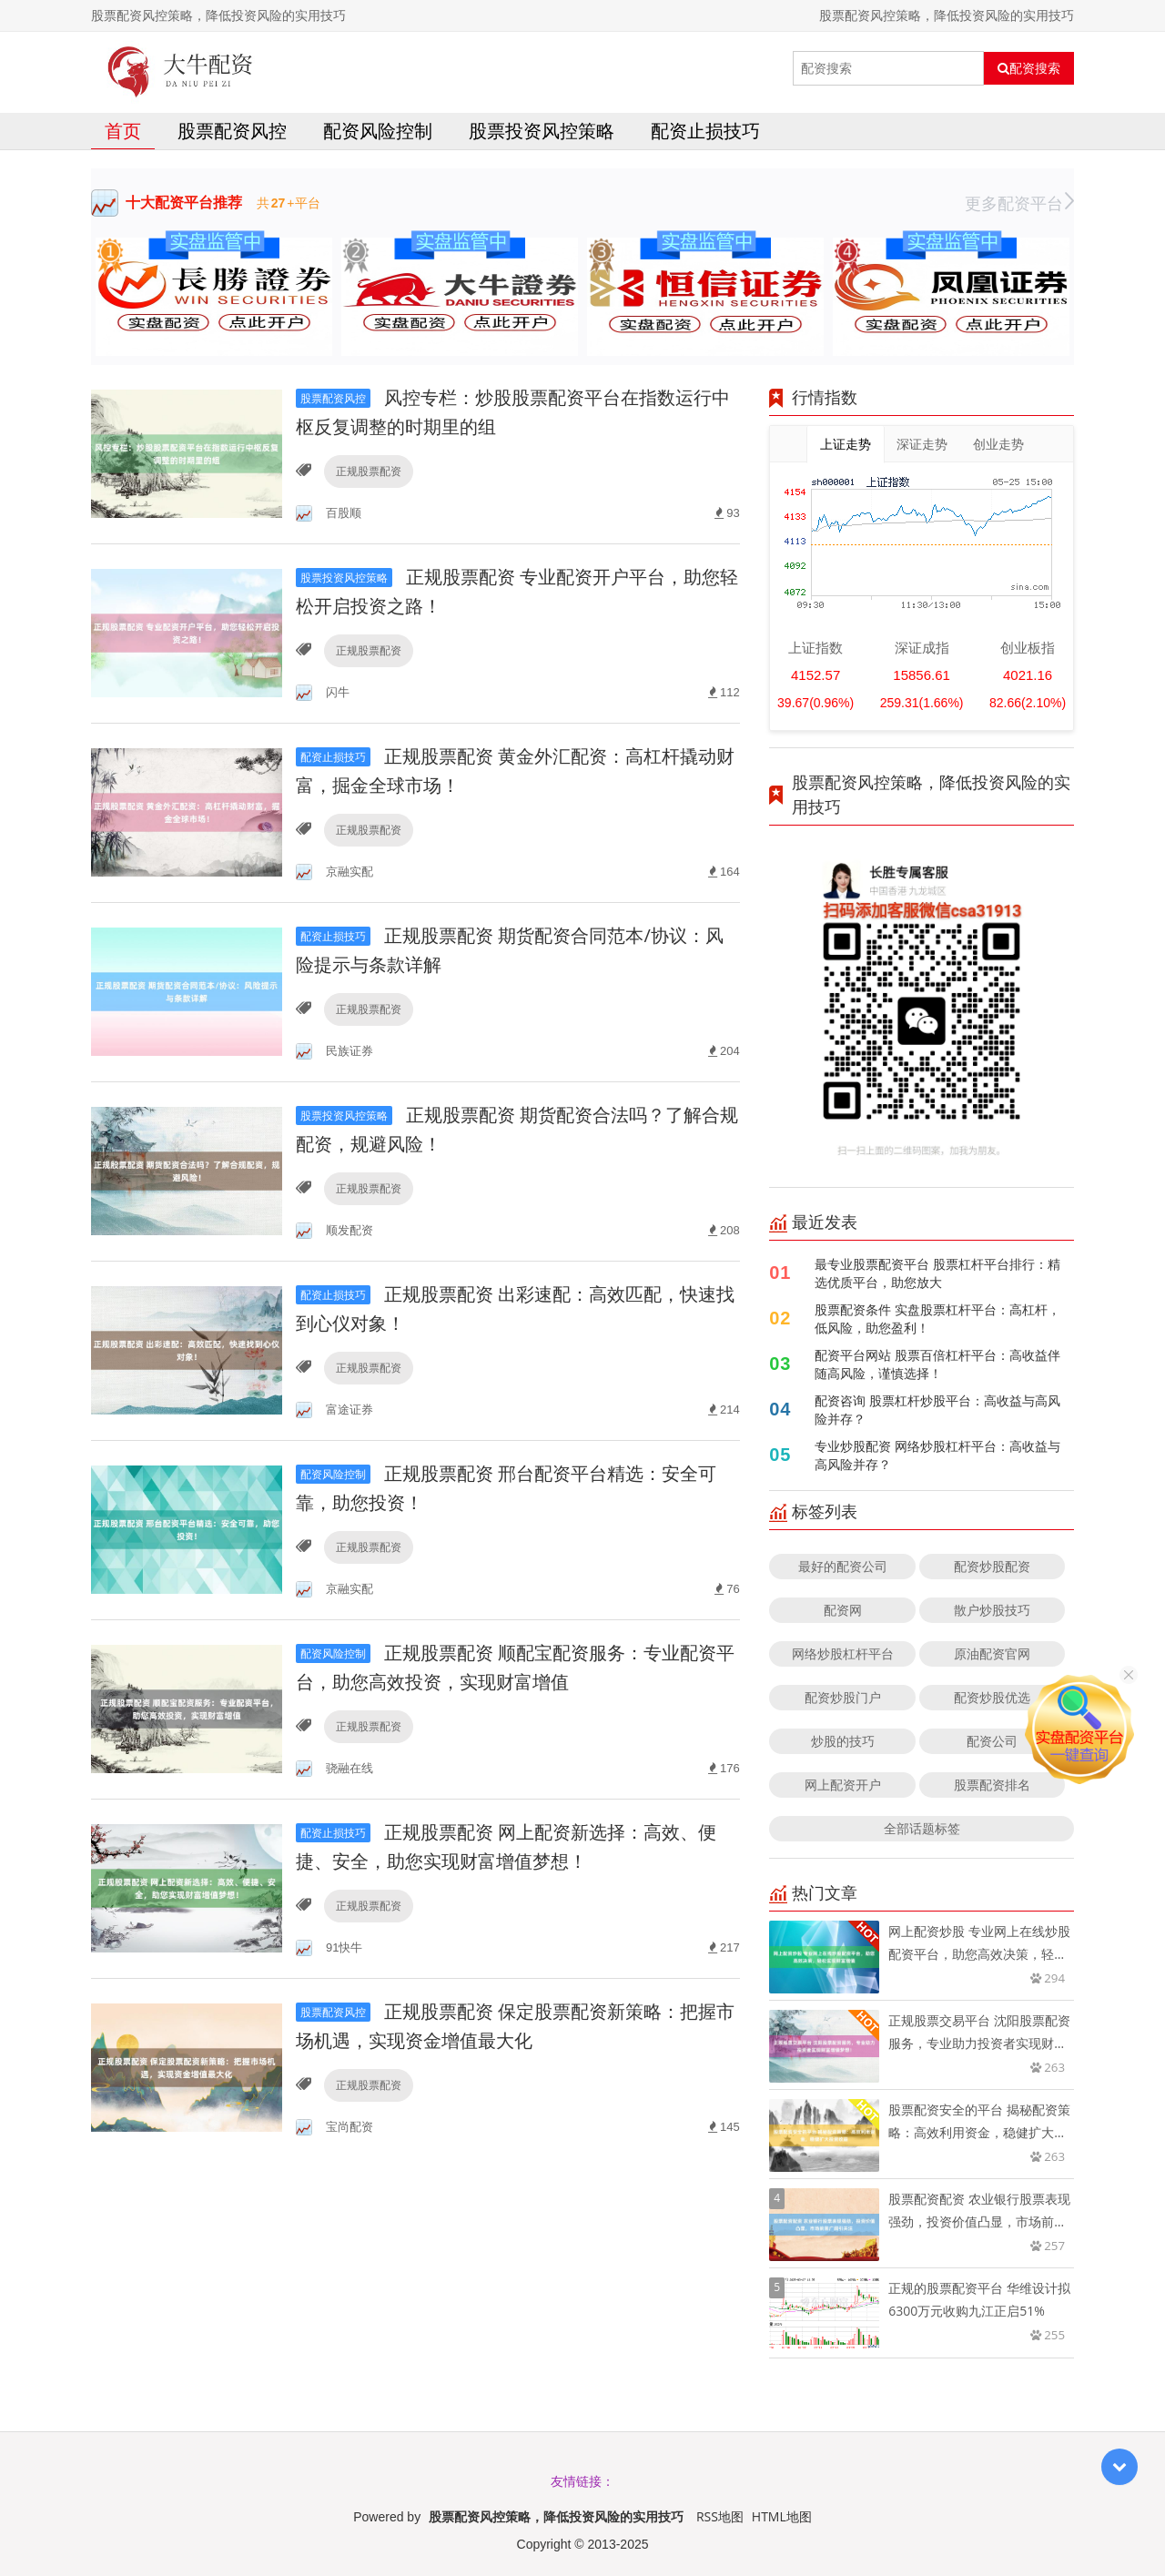 The height and width of the screenshot is (2576, 1165). I want to click on 配资咨询 股票杠杆炒股平台：高收益与高风险并存？, so click(937, 1409).